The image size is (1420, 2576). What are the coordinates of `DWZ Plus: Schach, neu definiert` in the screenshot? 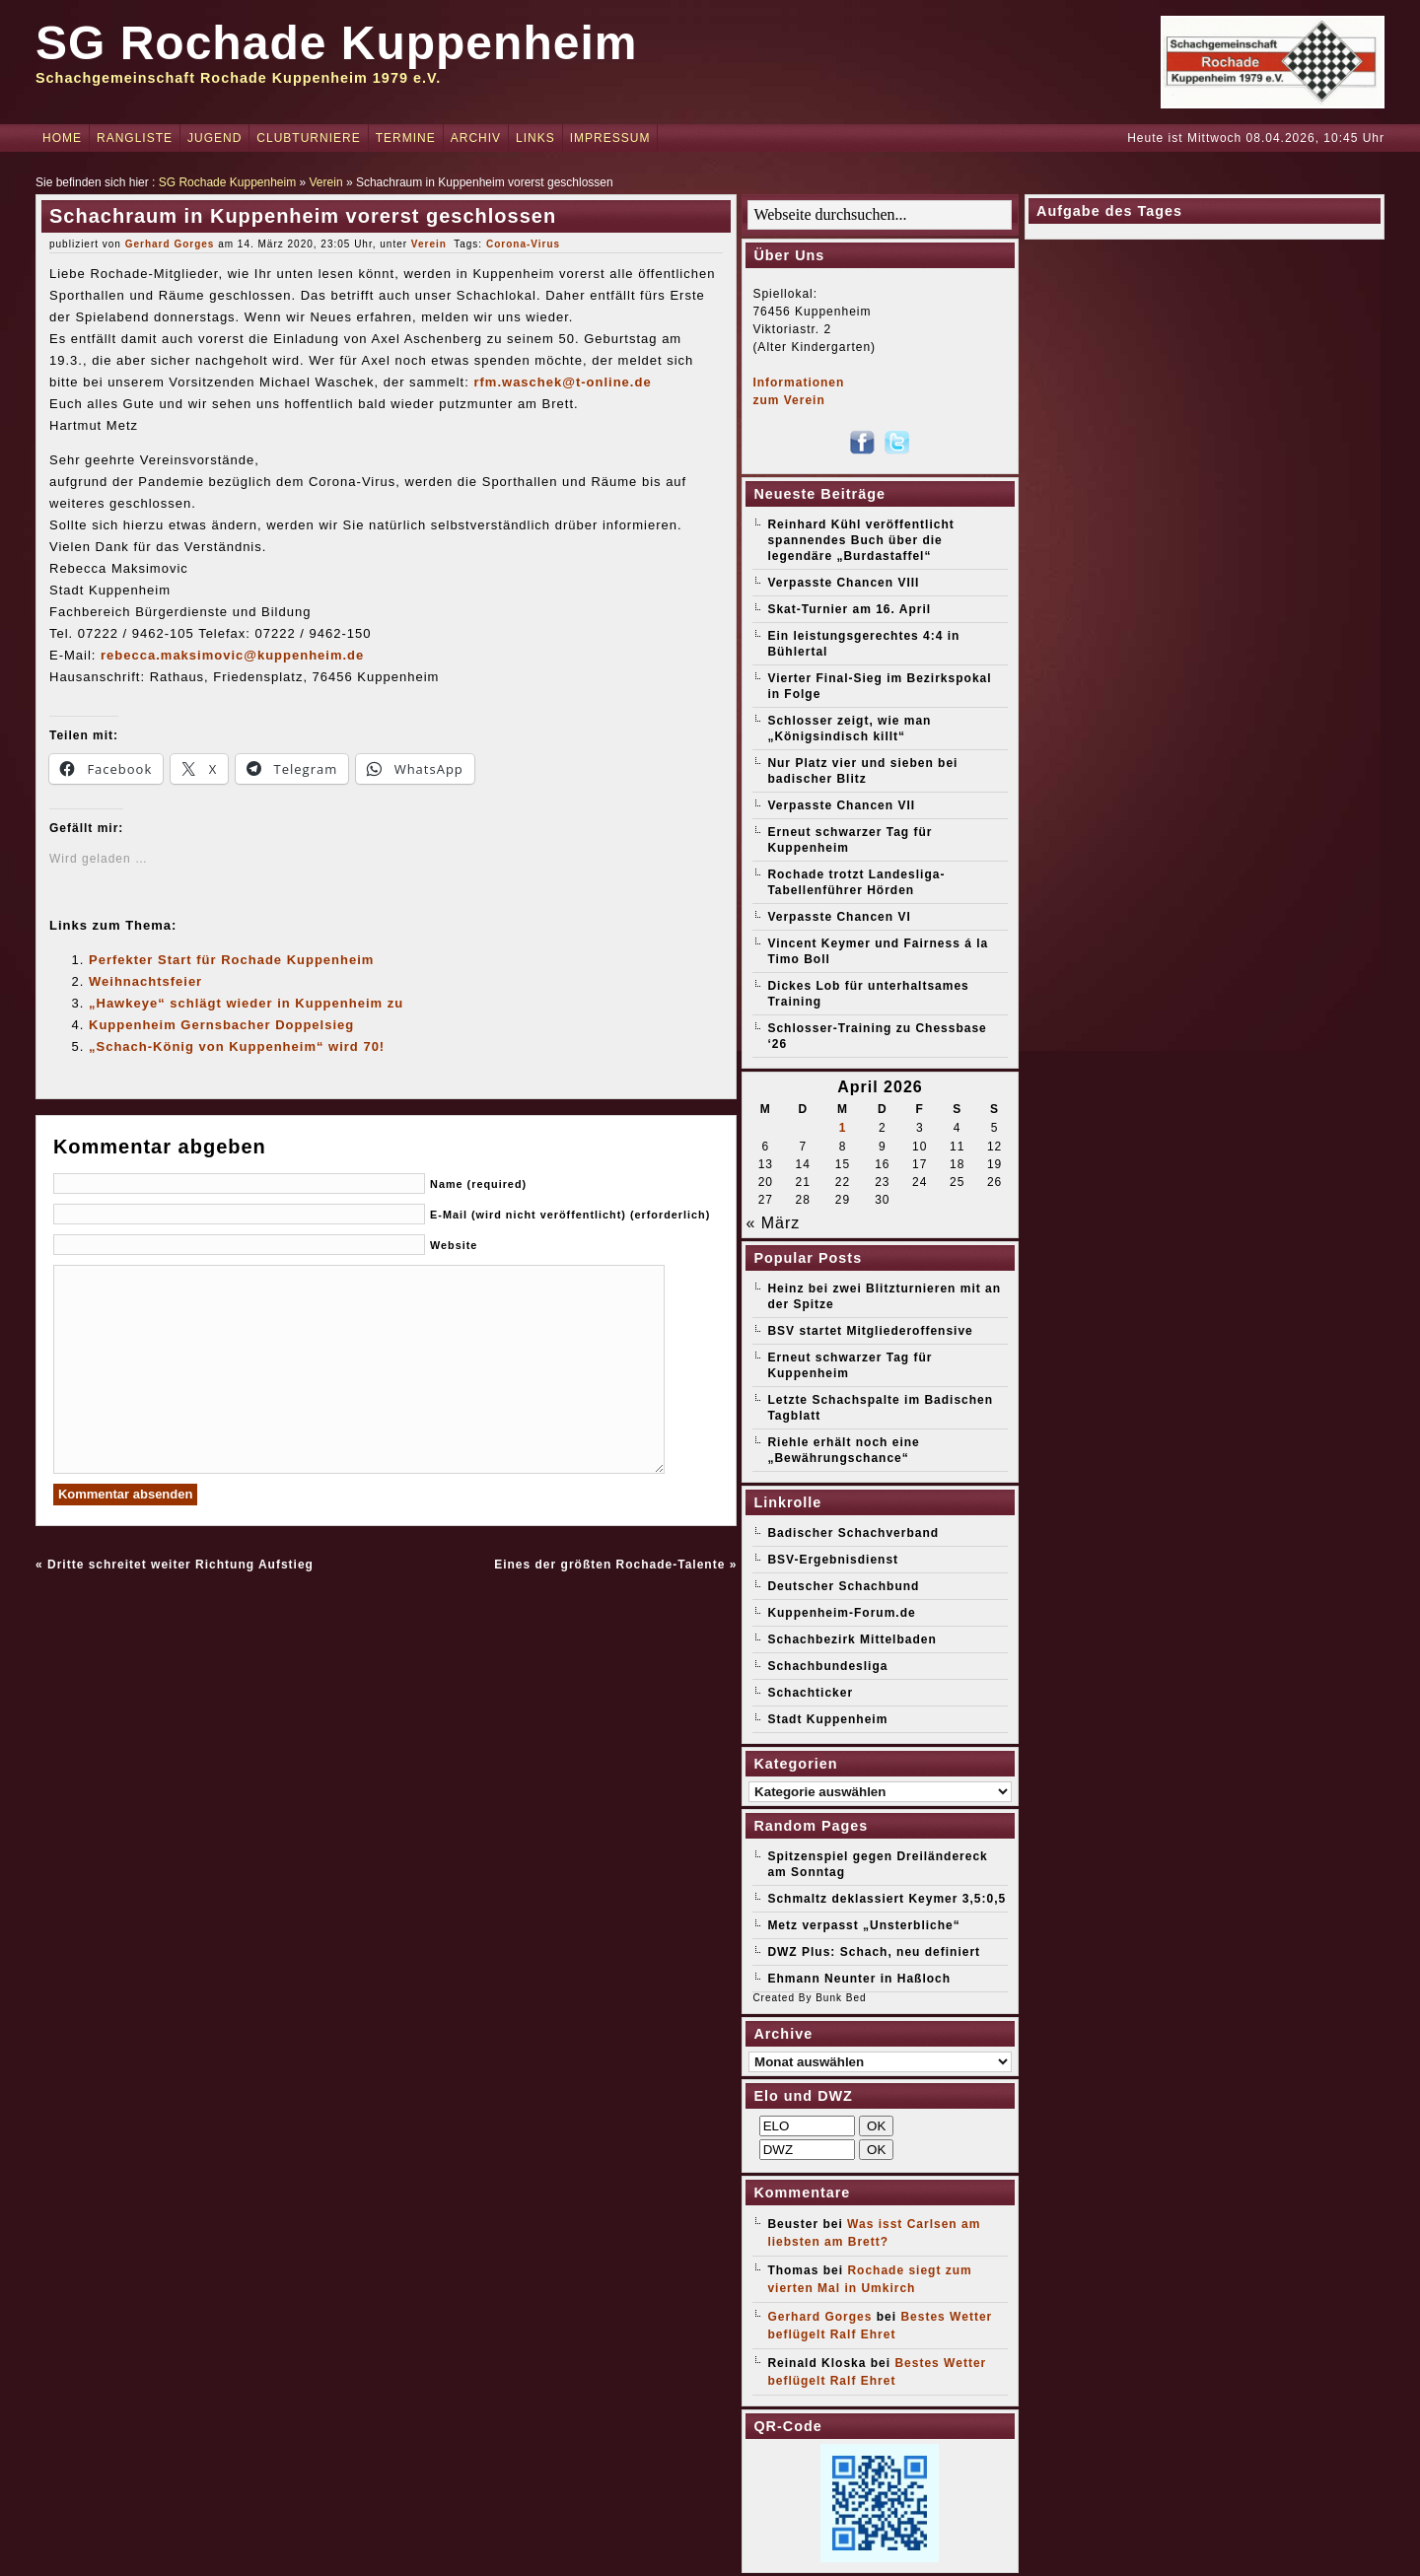 It's located at (873, 1952).